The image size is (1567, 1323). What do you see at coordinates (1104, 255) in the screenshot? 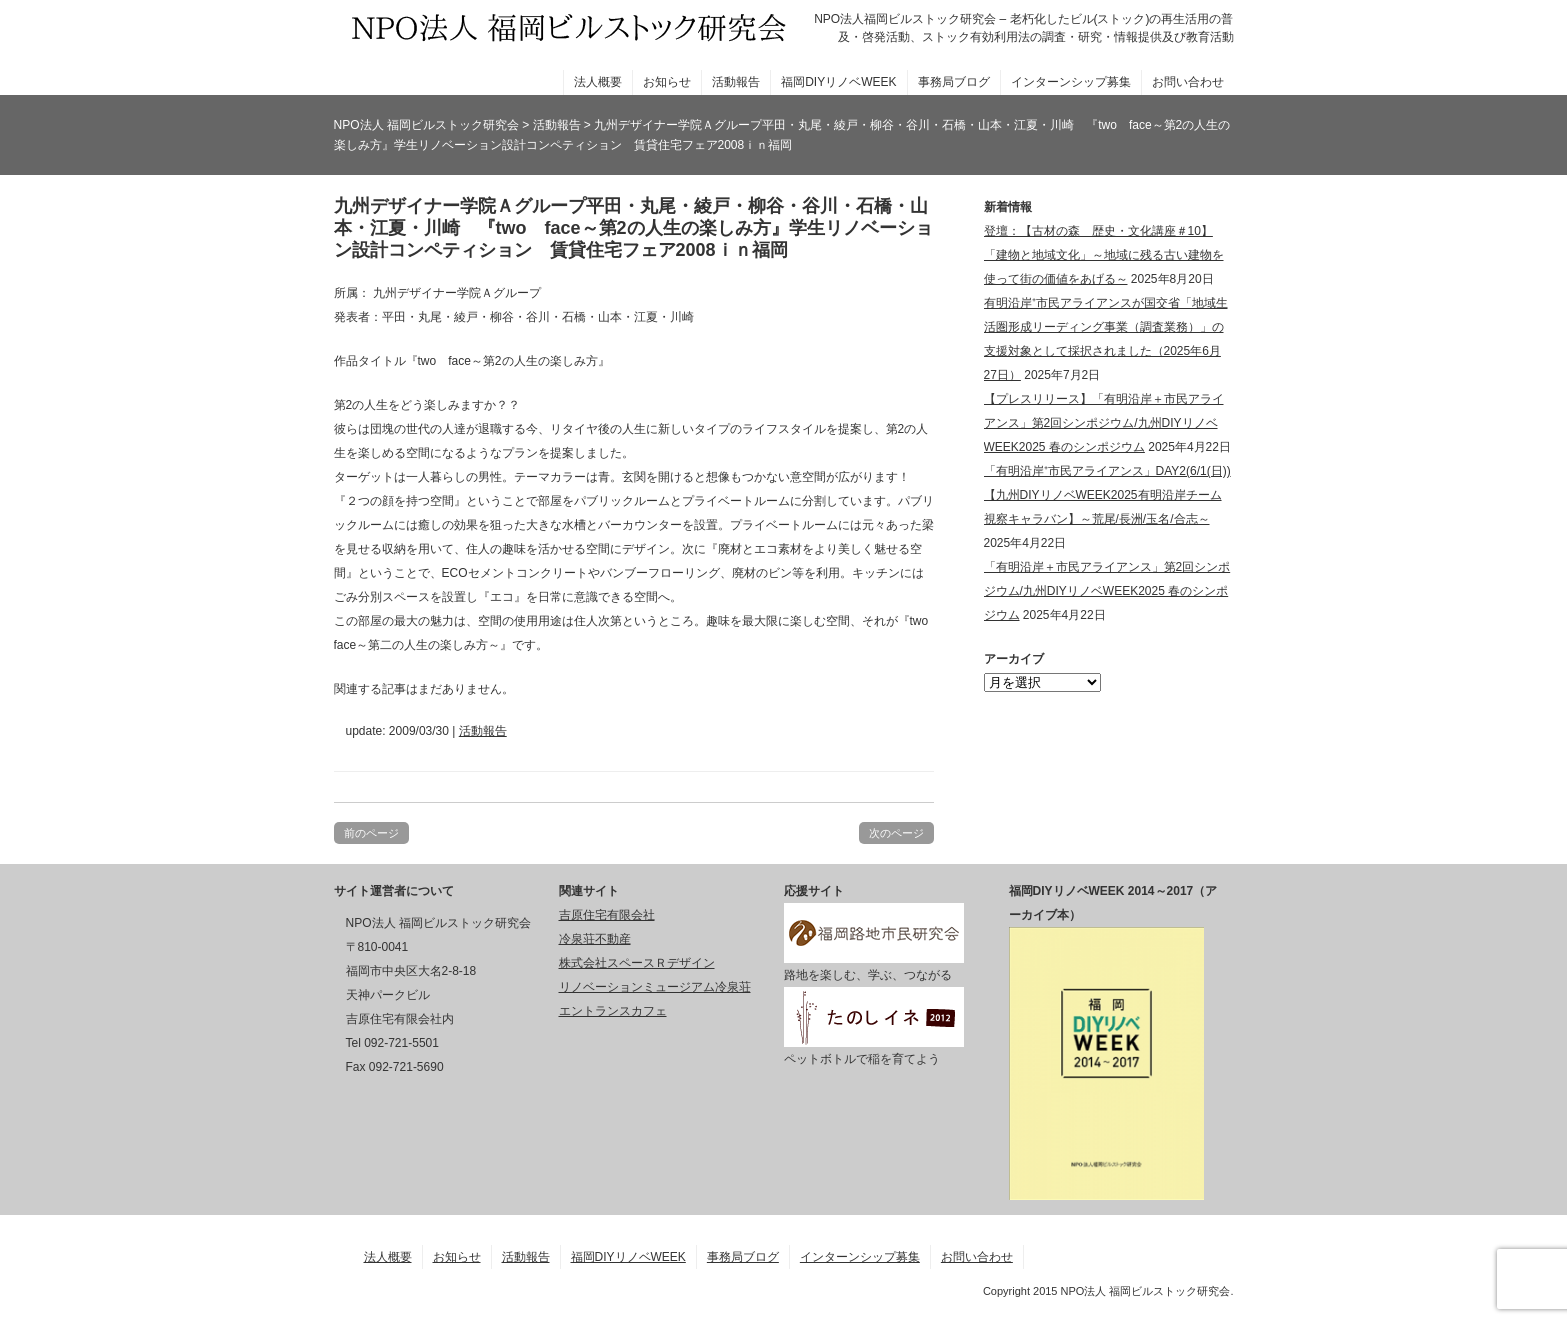
I see `登壇：【古材の森 歴史・文化講座＃10】「建物と地域文化」～地域に残る古い建物を使って街の価値をあげる～` at bounding box center [1104, 255].